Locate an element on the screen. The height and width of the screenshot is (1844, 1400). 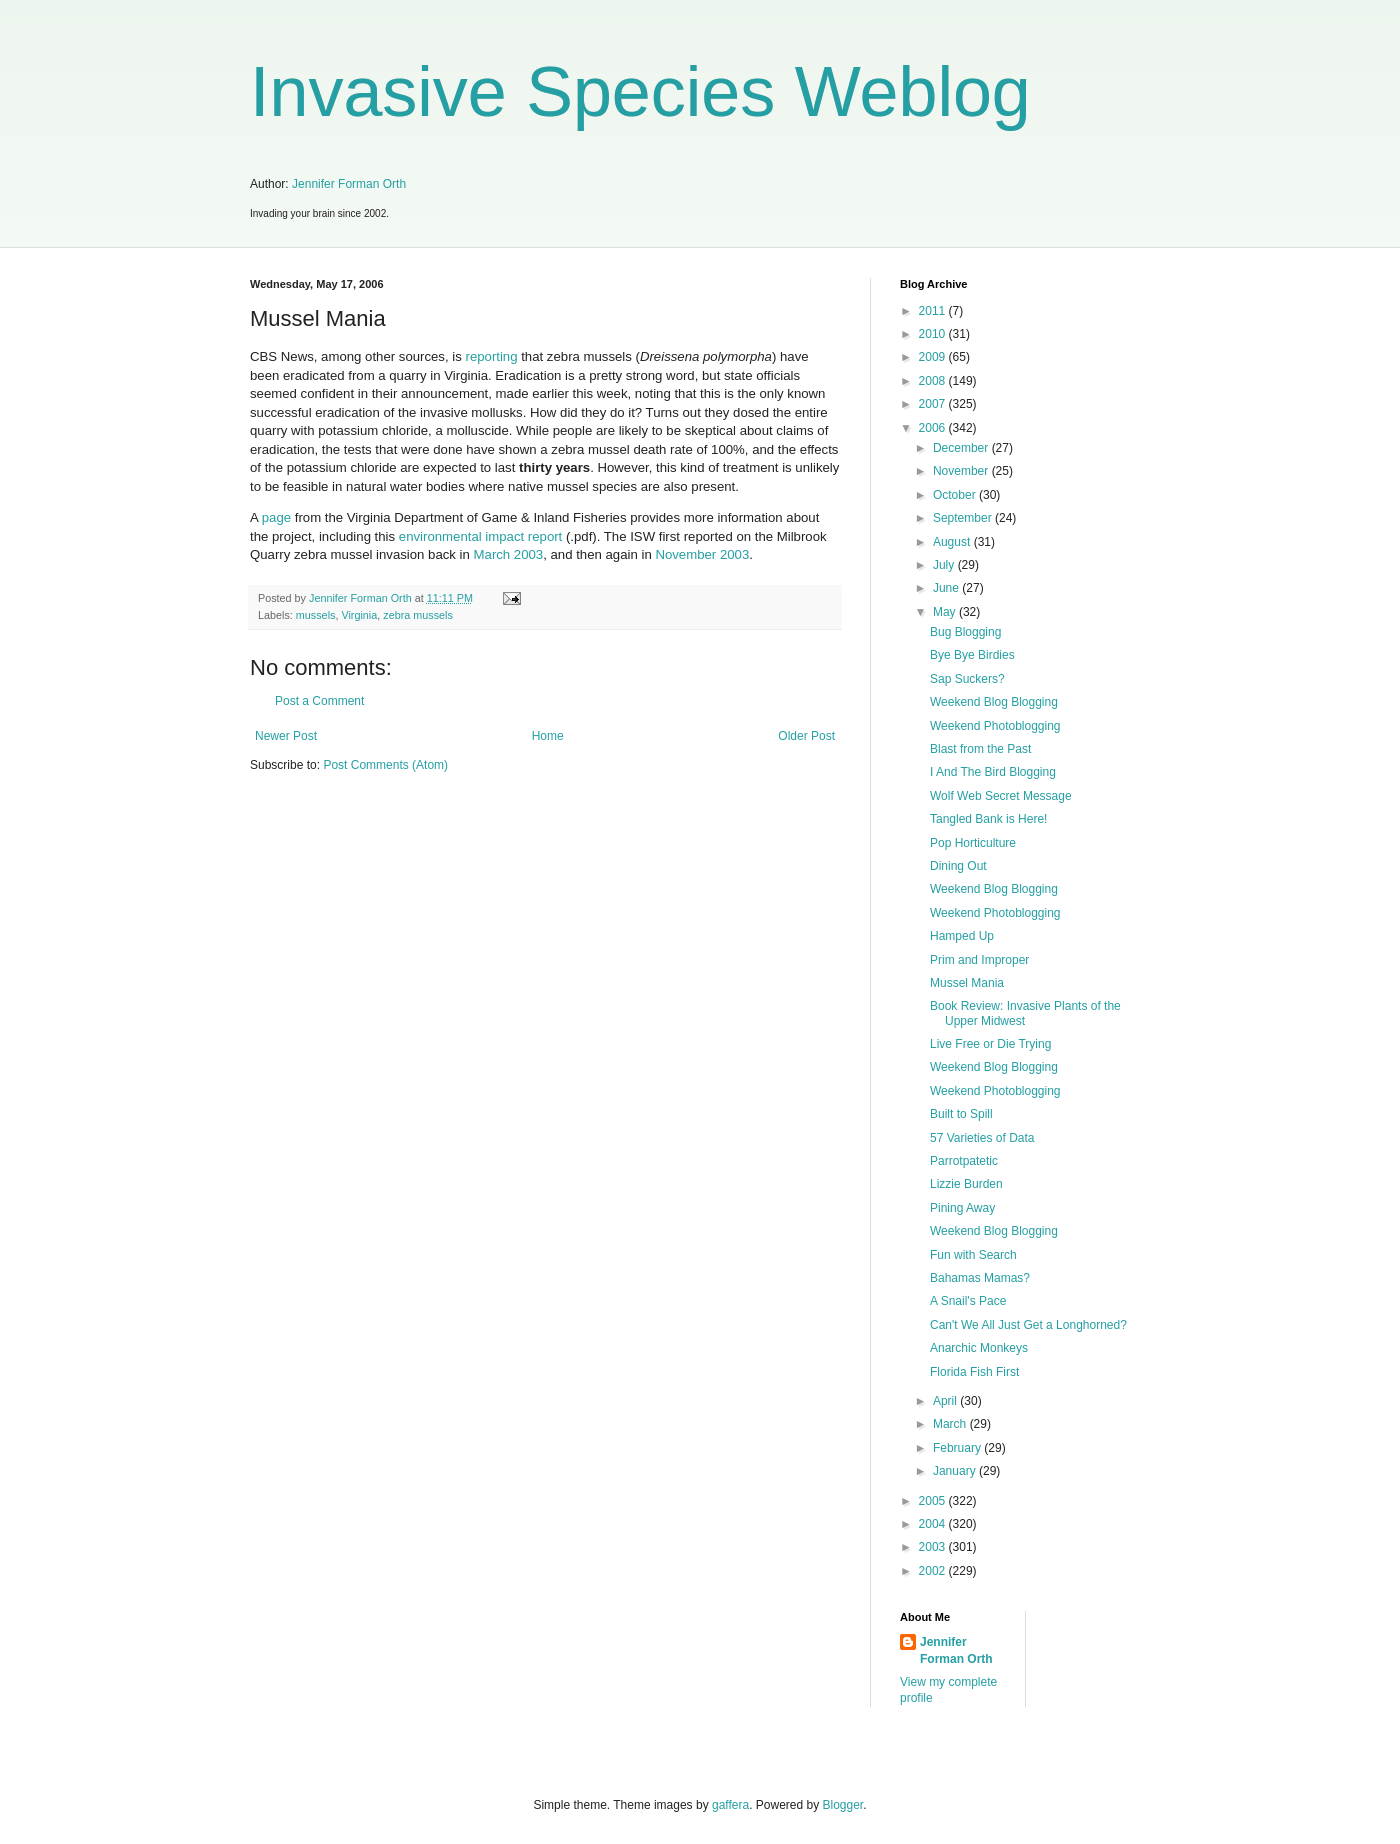
Blast from the Past is located at coordinates (980, 749).